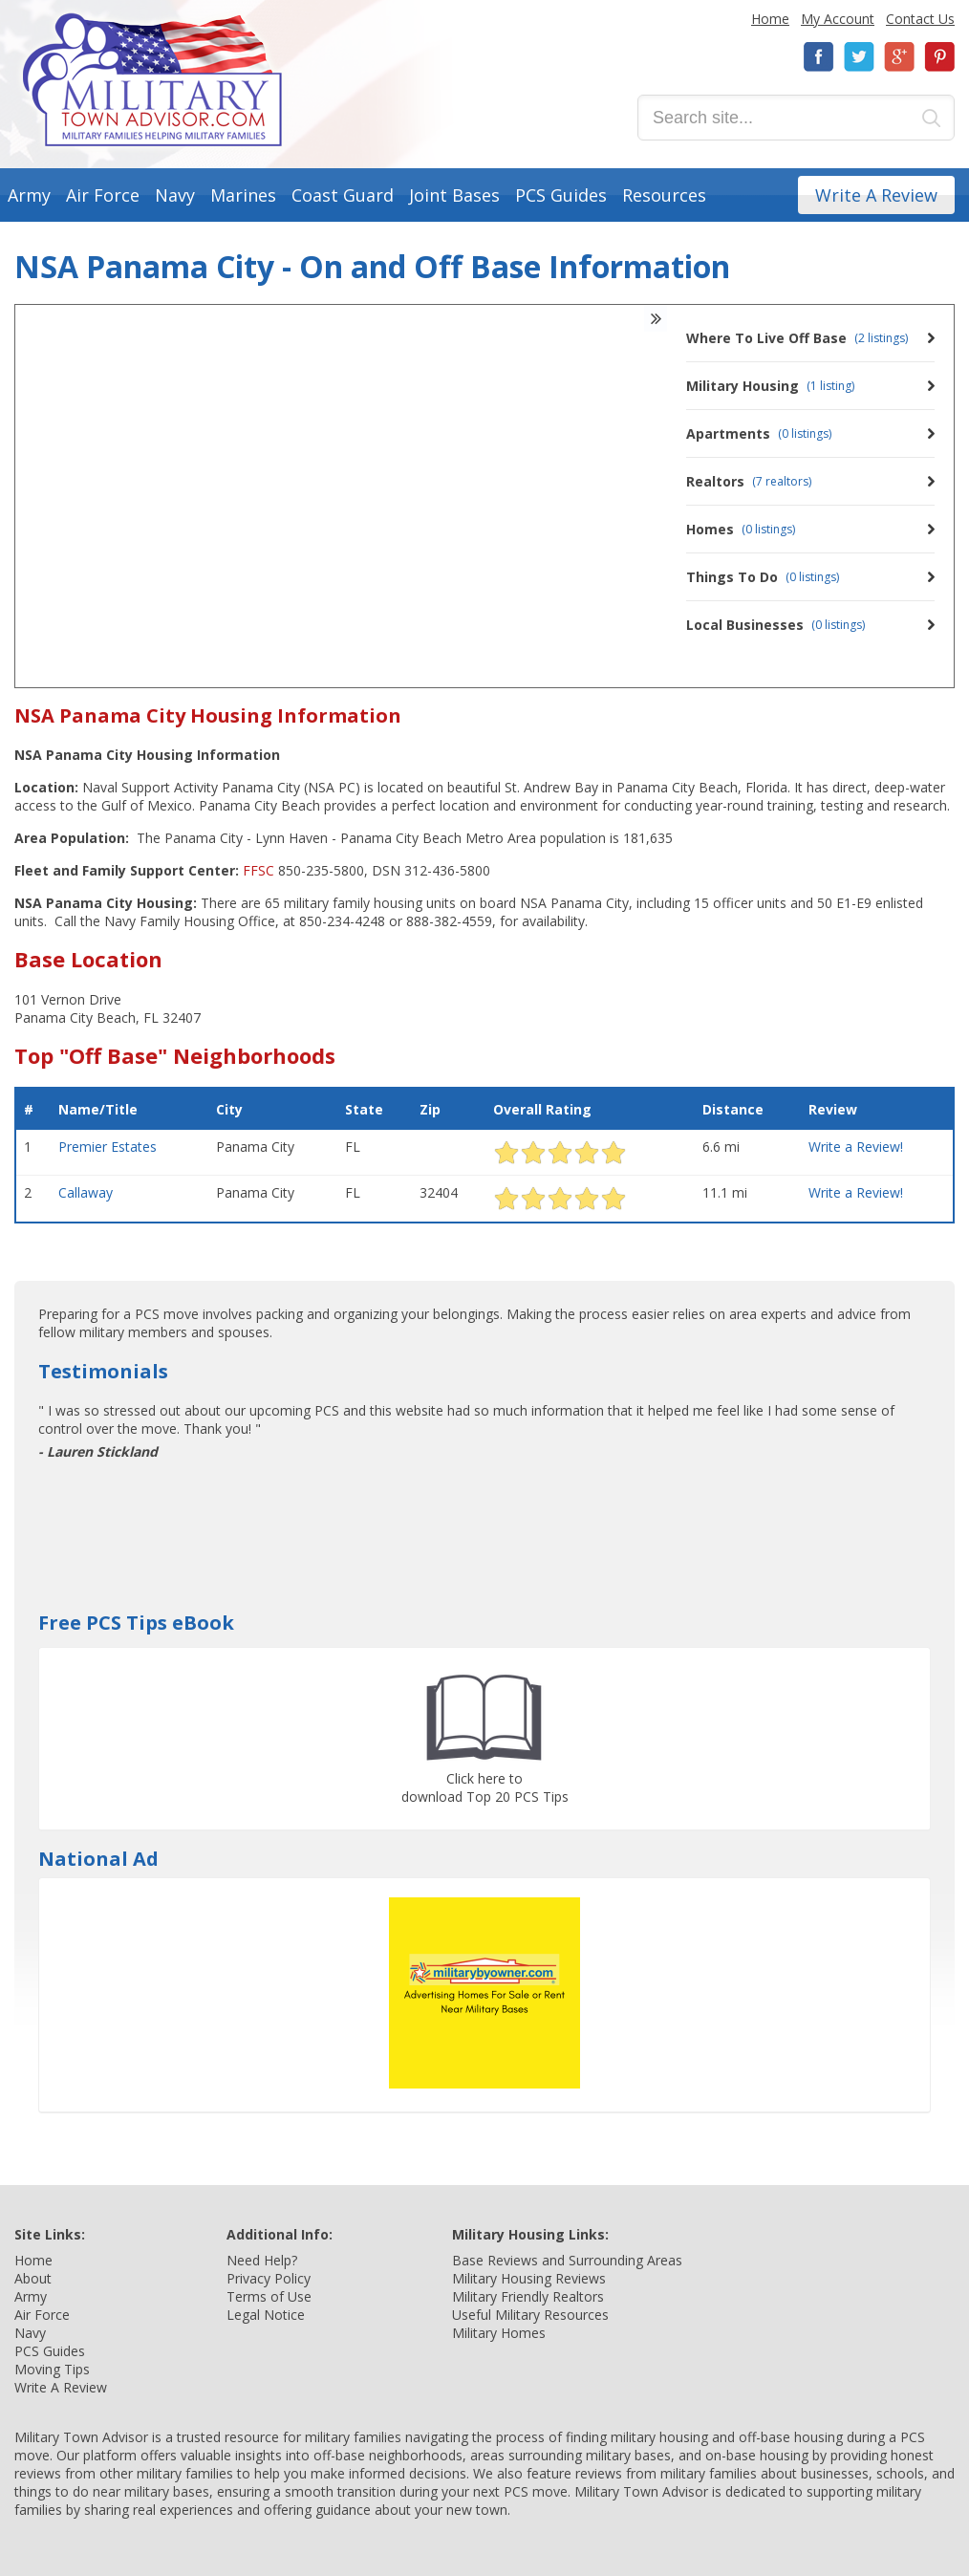 The width and height of the screenshot is (969, 2576). I want to click on Army, so click(29, 195).